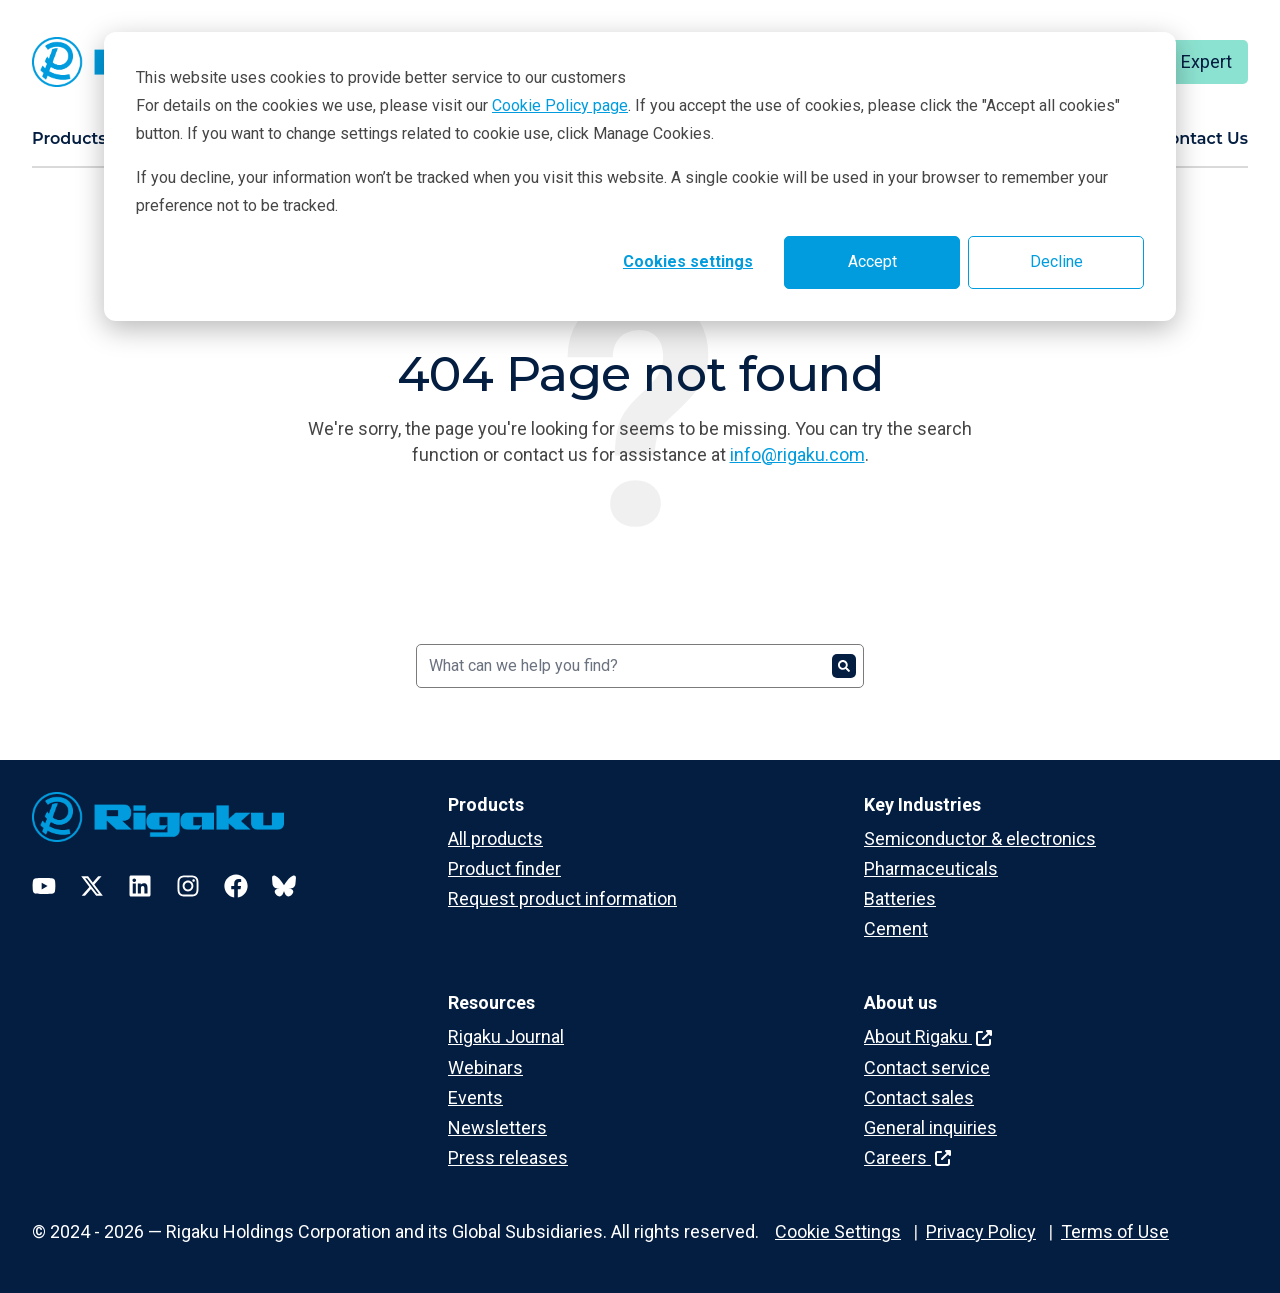 The image size is (1280, 1293). What do you see at coordinates (508, 1157) in the screenshot?
I see `Press releases` at bounding box center [508, 1157].